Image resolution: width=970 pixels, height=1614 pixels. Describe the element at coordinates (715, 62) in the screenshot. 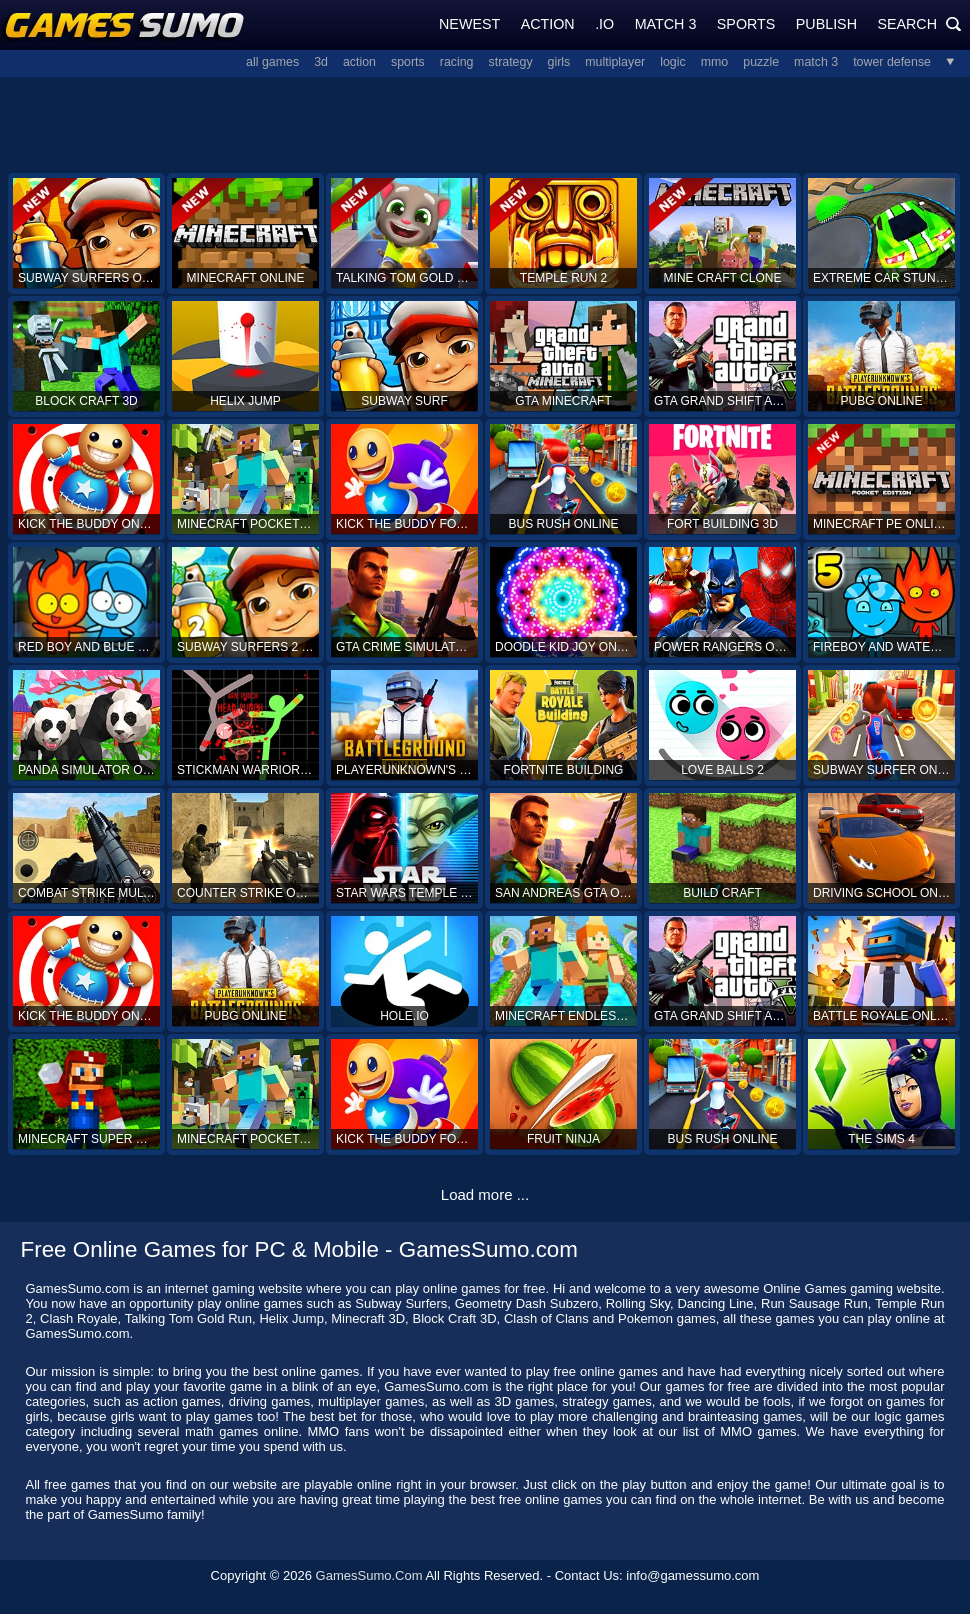

I see `MMO` at that location.